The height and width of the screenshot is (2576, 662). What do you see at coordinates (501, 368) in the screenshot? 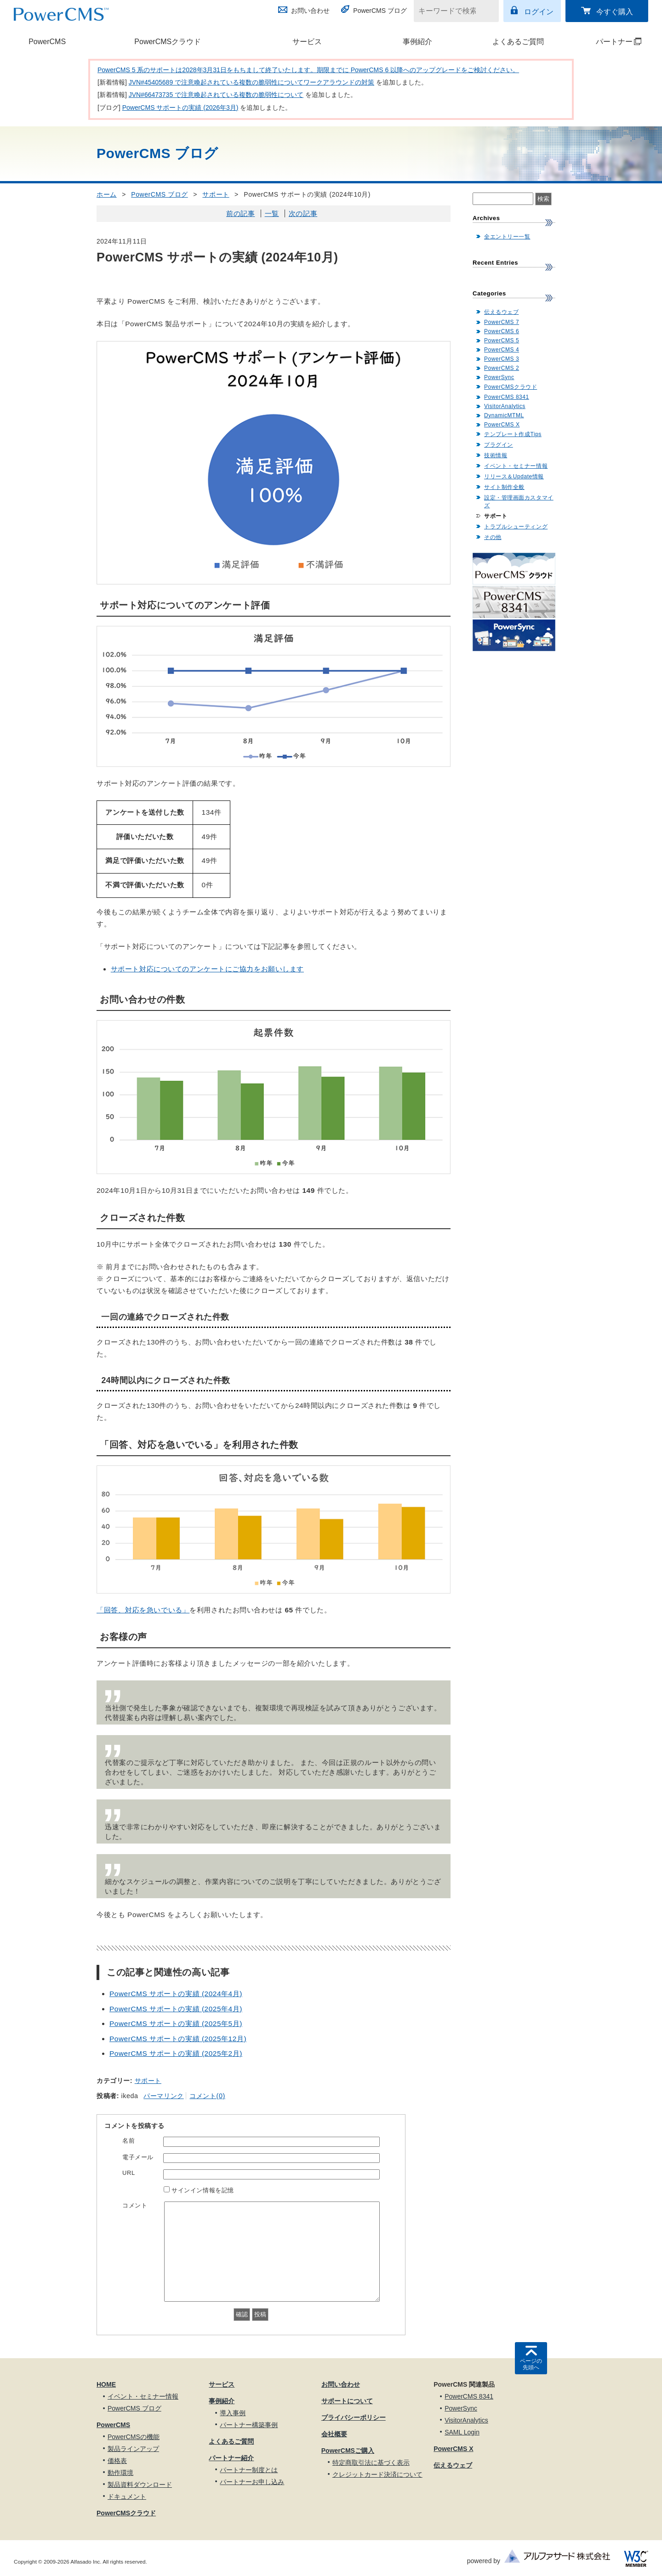
I see `PowerCMS 2` at bounding box center [501, 368].